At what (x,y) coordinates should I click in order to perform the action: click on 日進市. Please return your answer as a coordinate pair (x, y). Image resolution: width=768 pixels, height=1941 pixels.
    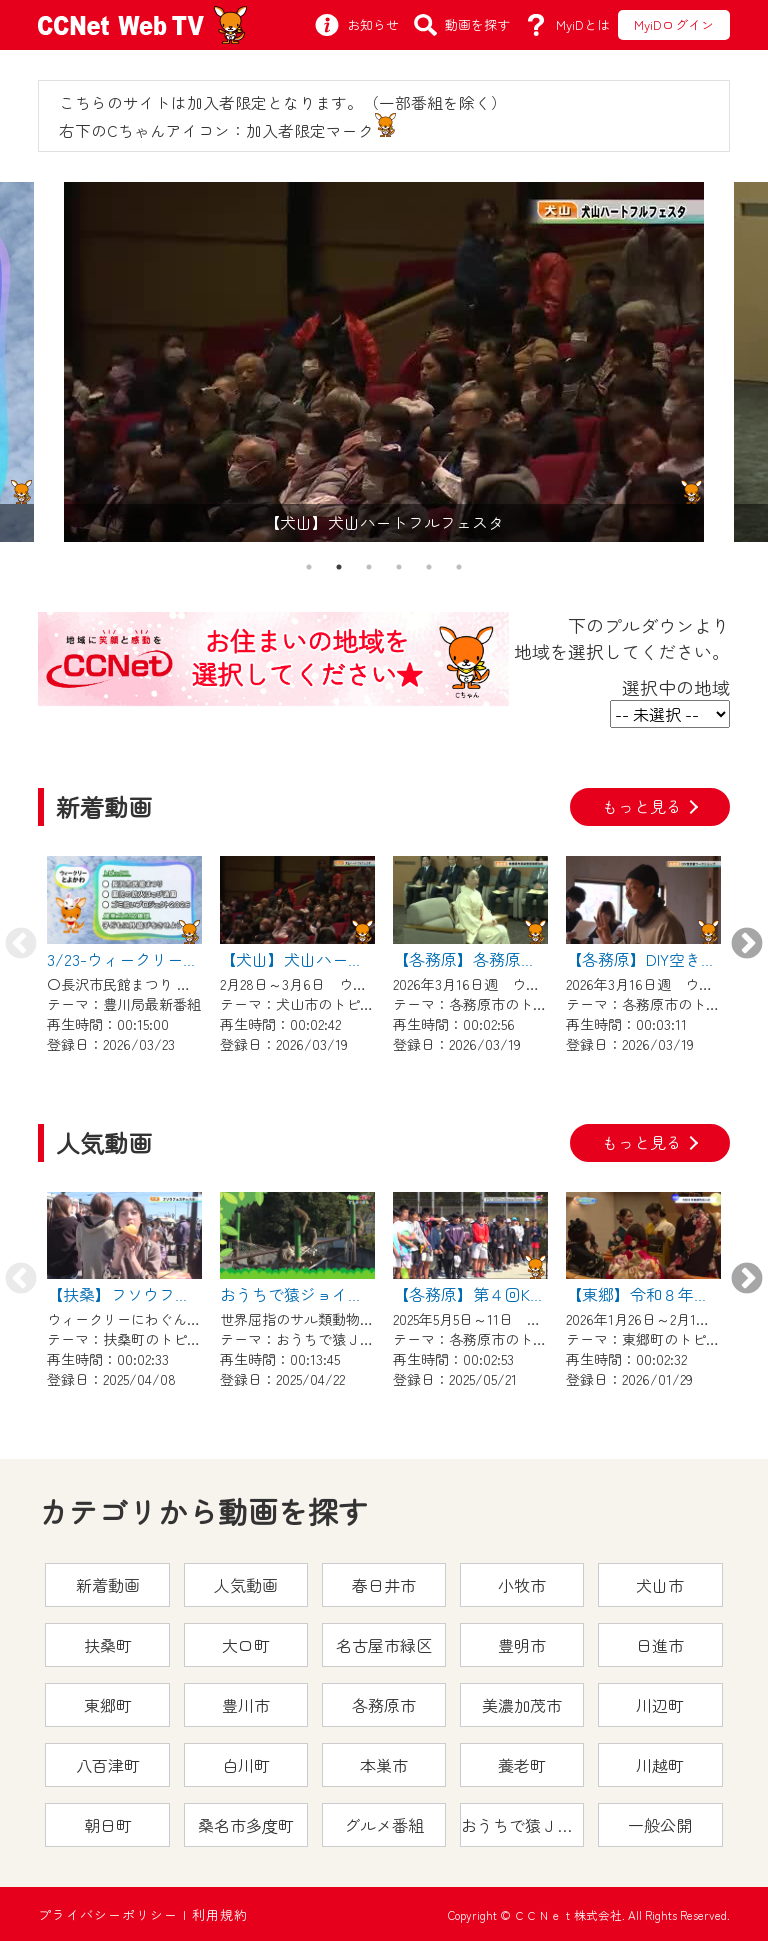
    Looking at the image, I should click on (660, 1645).